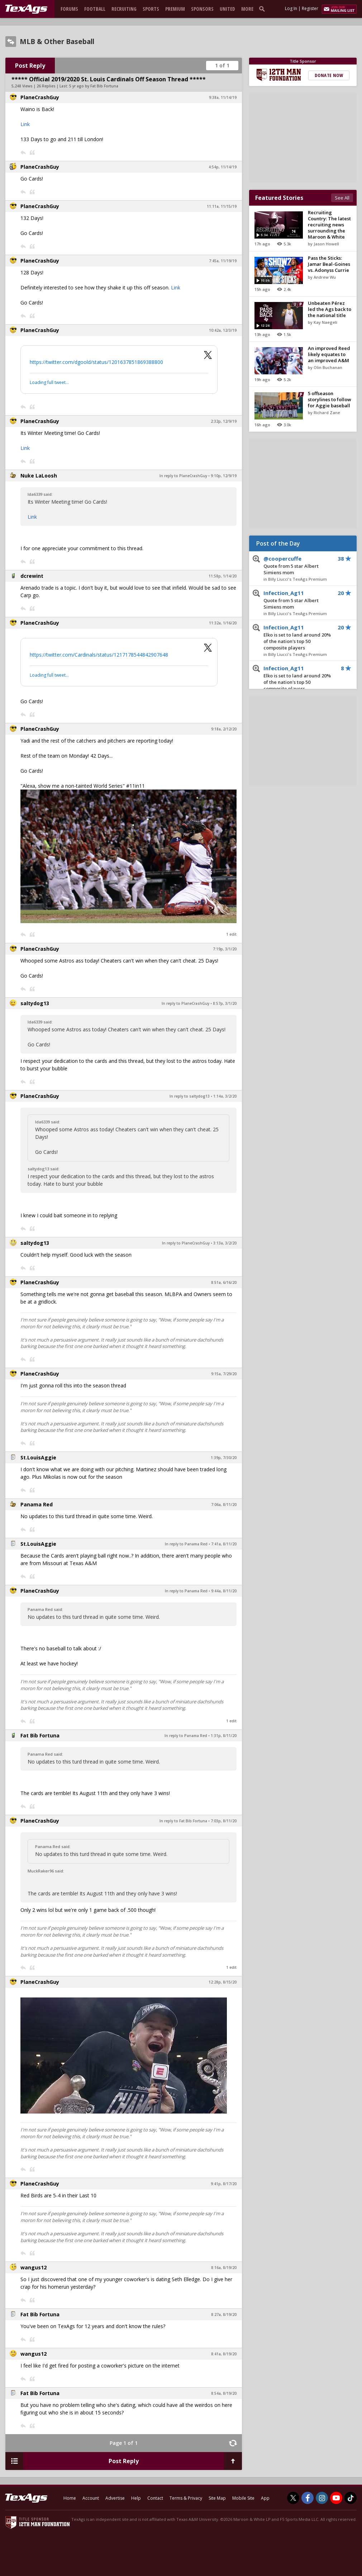 The width and height of the screenshot is (362, 2576). Describe the element at coordinates (223, 576) in the screenshot. I see `11:58p, 1/14/20` at that location.